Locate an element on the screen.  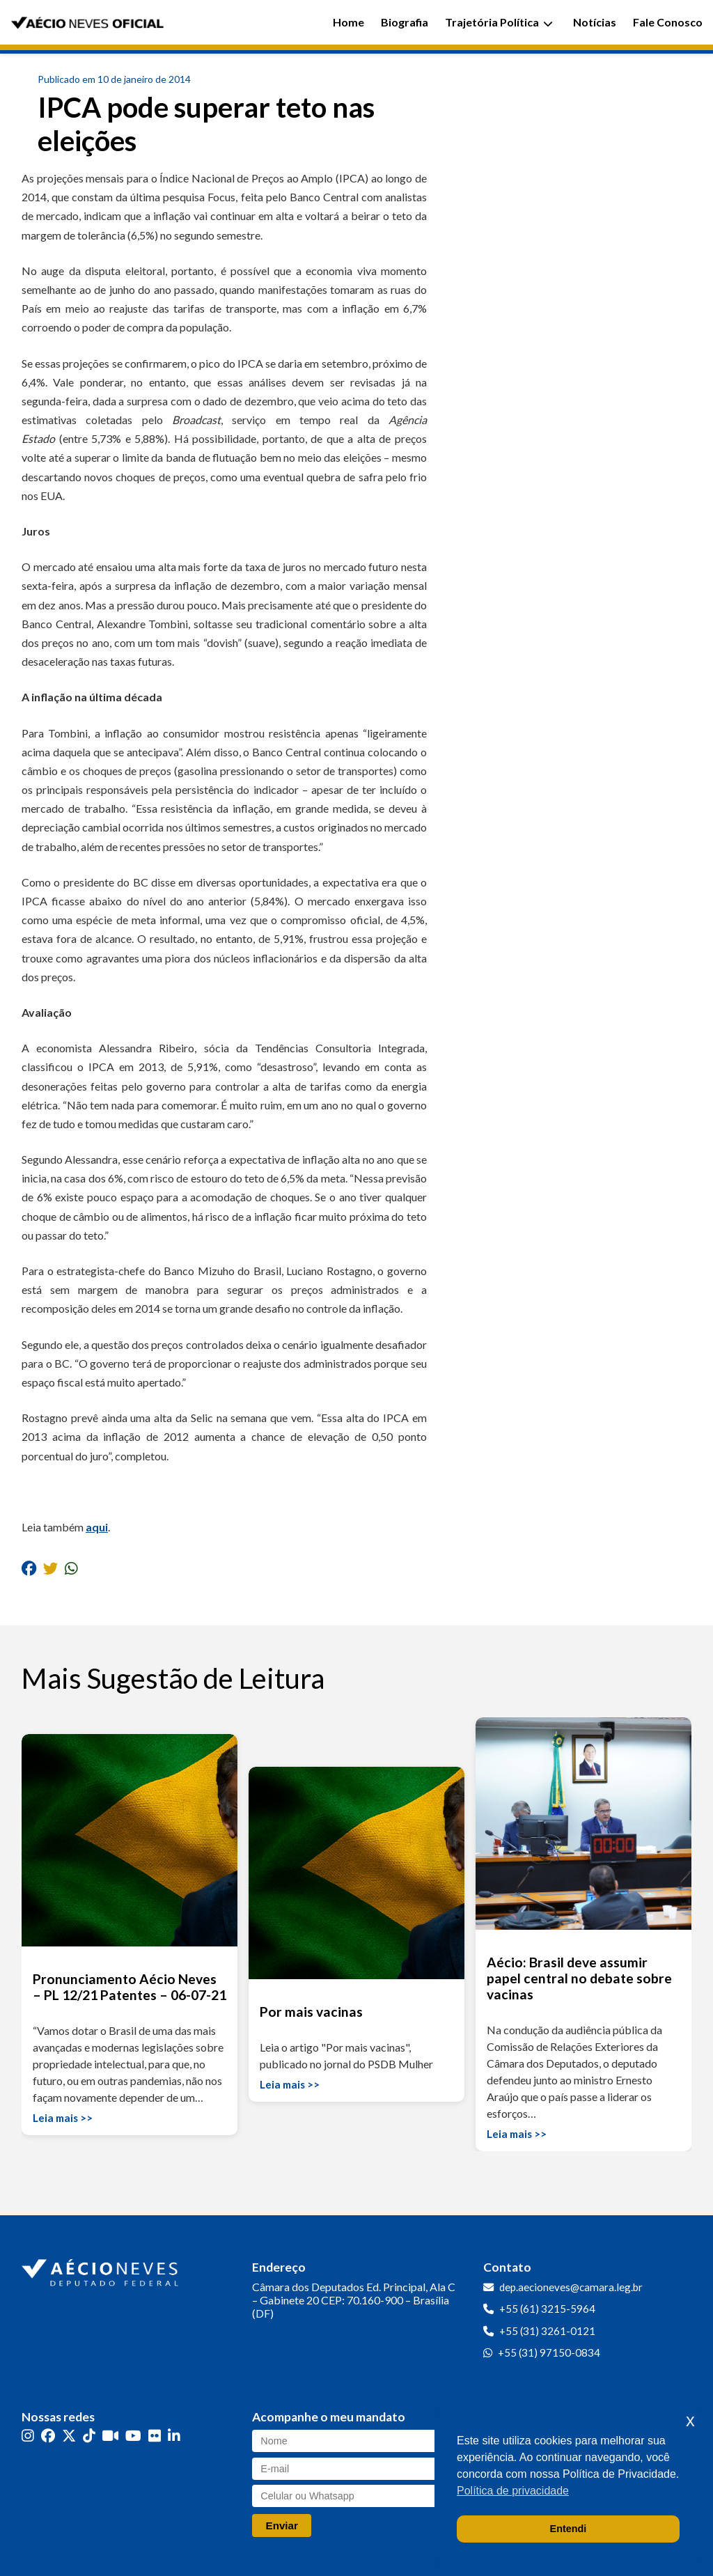
[LinkedIn] is located at coordinates (174, 2435).